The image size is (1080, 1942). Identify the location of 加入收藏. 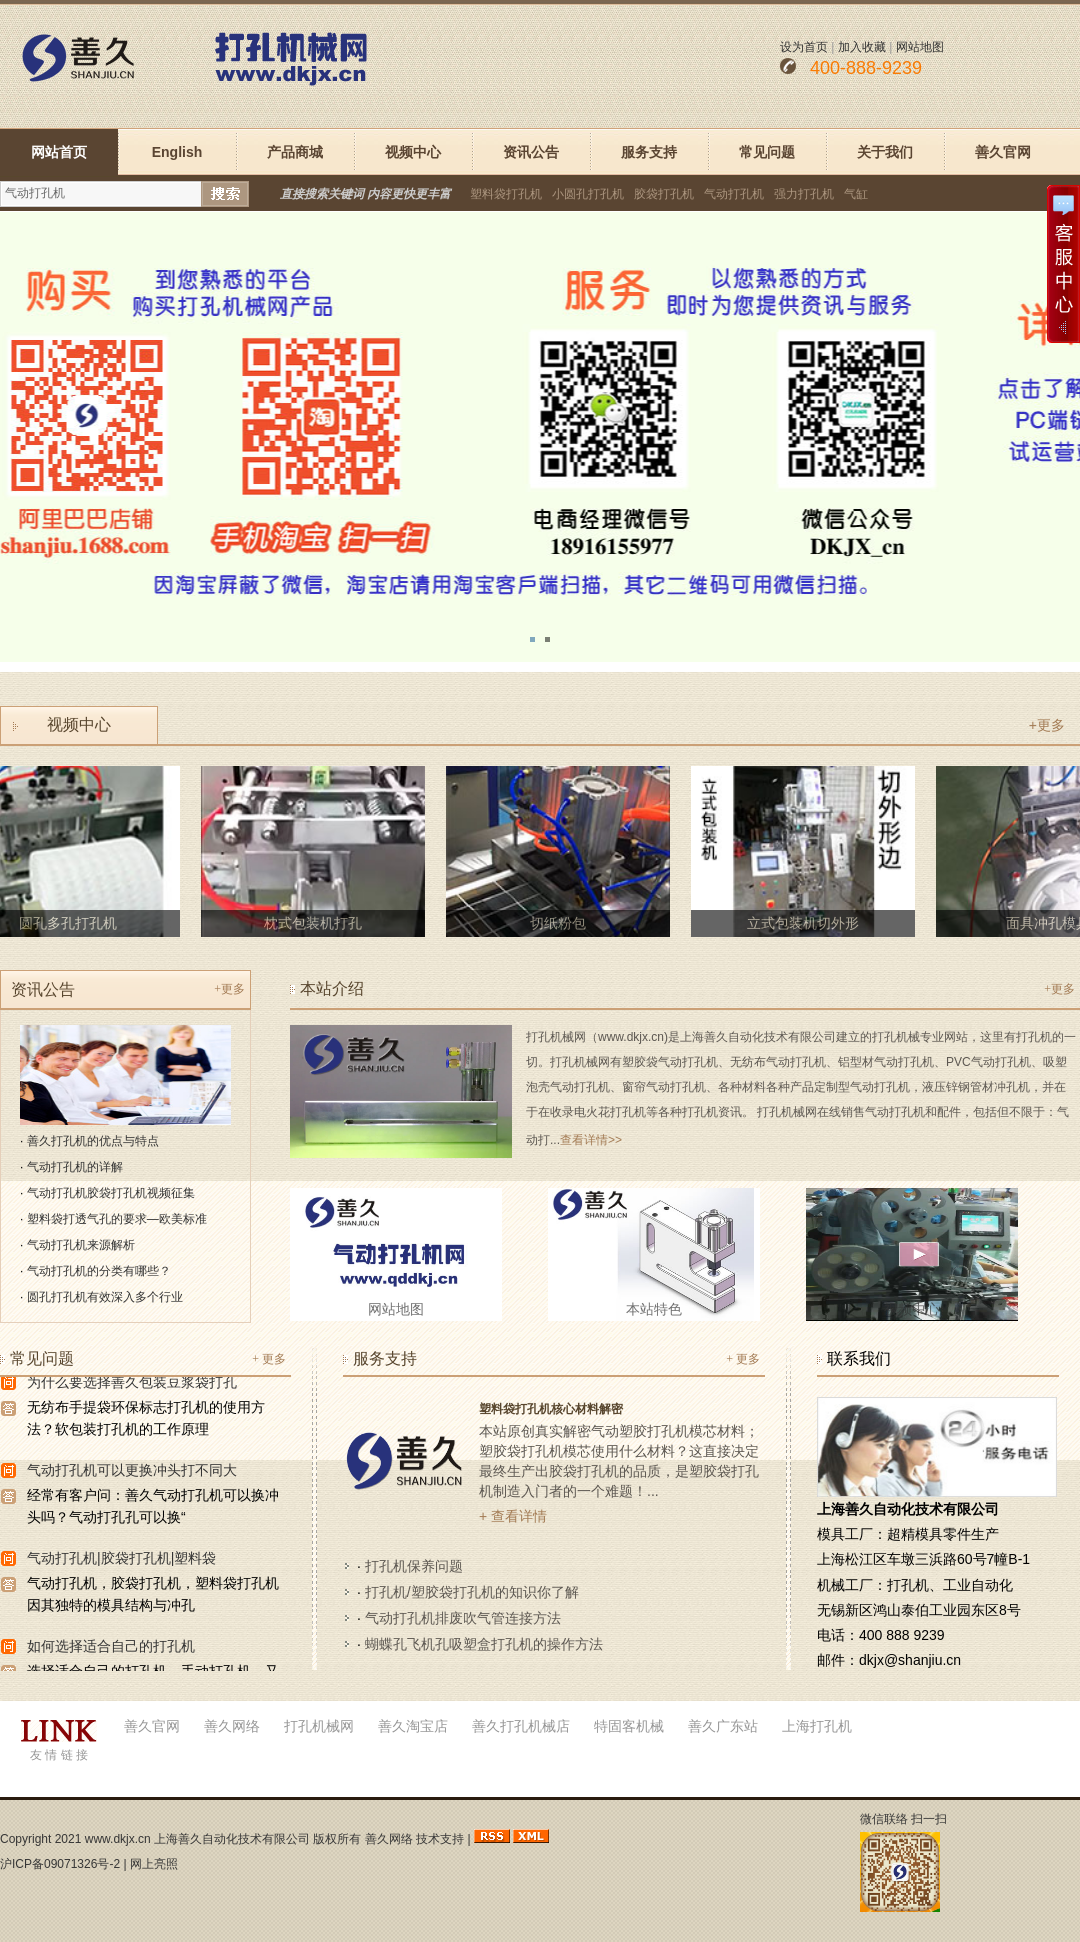
(862, 47).